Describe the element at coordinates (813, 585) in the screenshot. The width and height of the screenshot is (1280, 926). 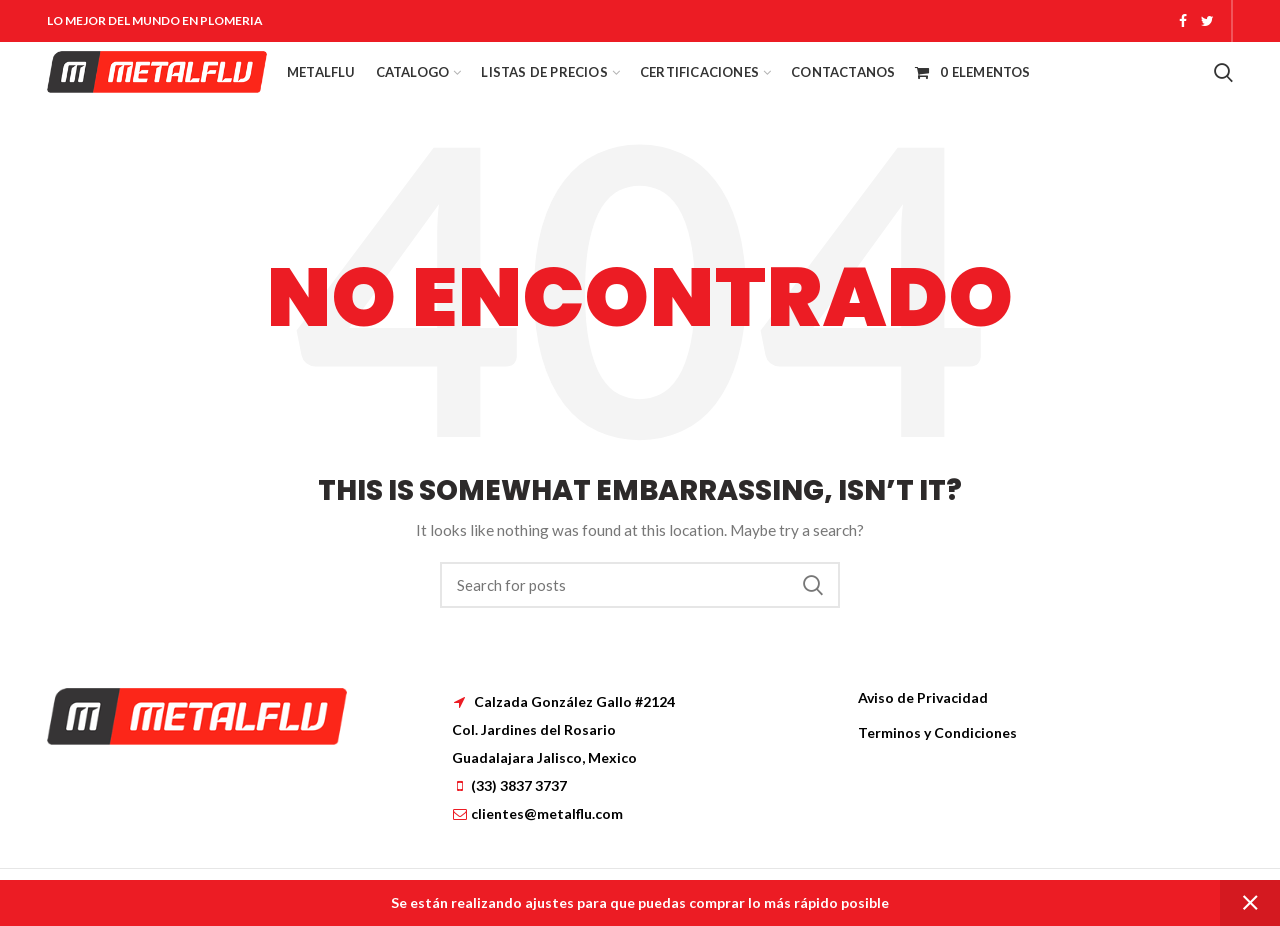
I see `Search` at that location.